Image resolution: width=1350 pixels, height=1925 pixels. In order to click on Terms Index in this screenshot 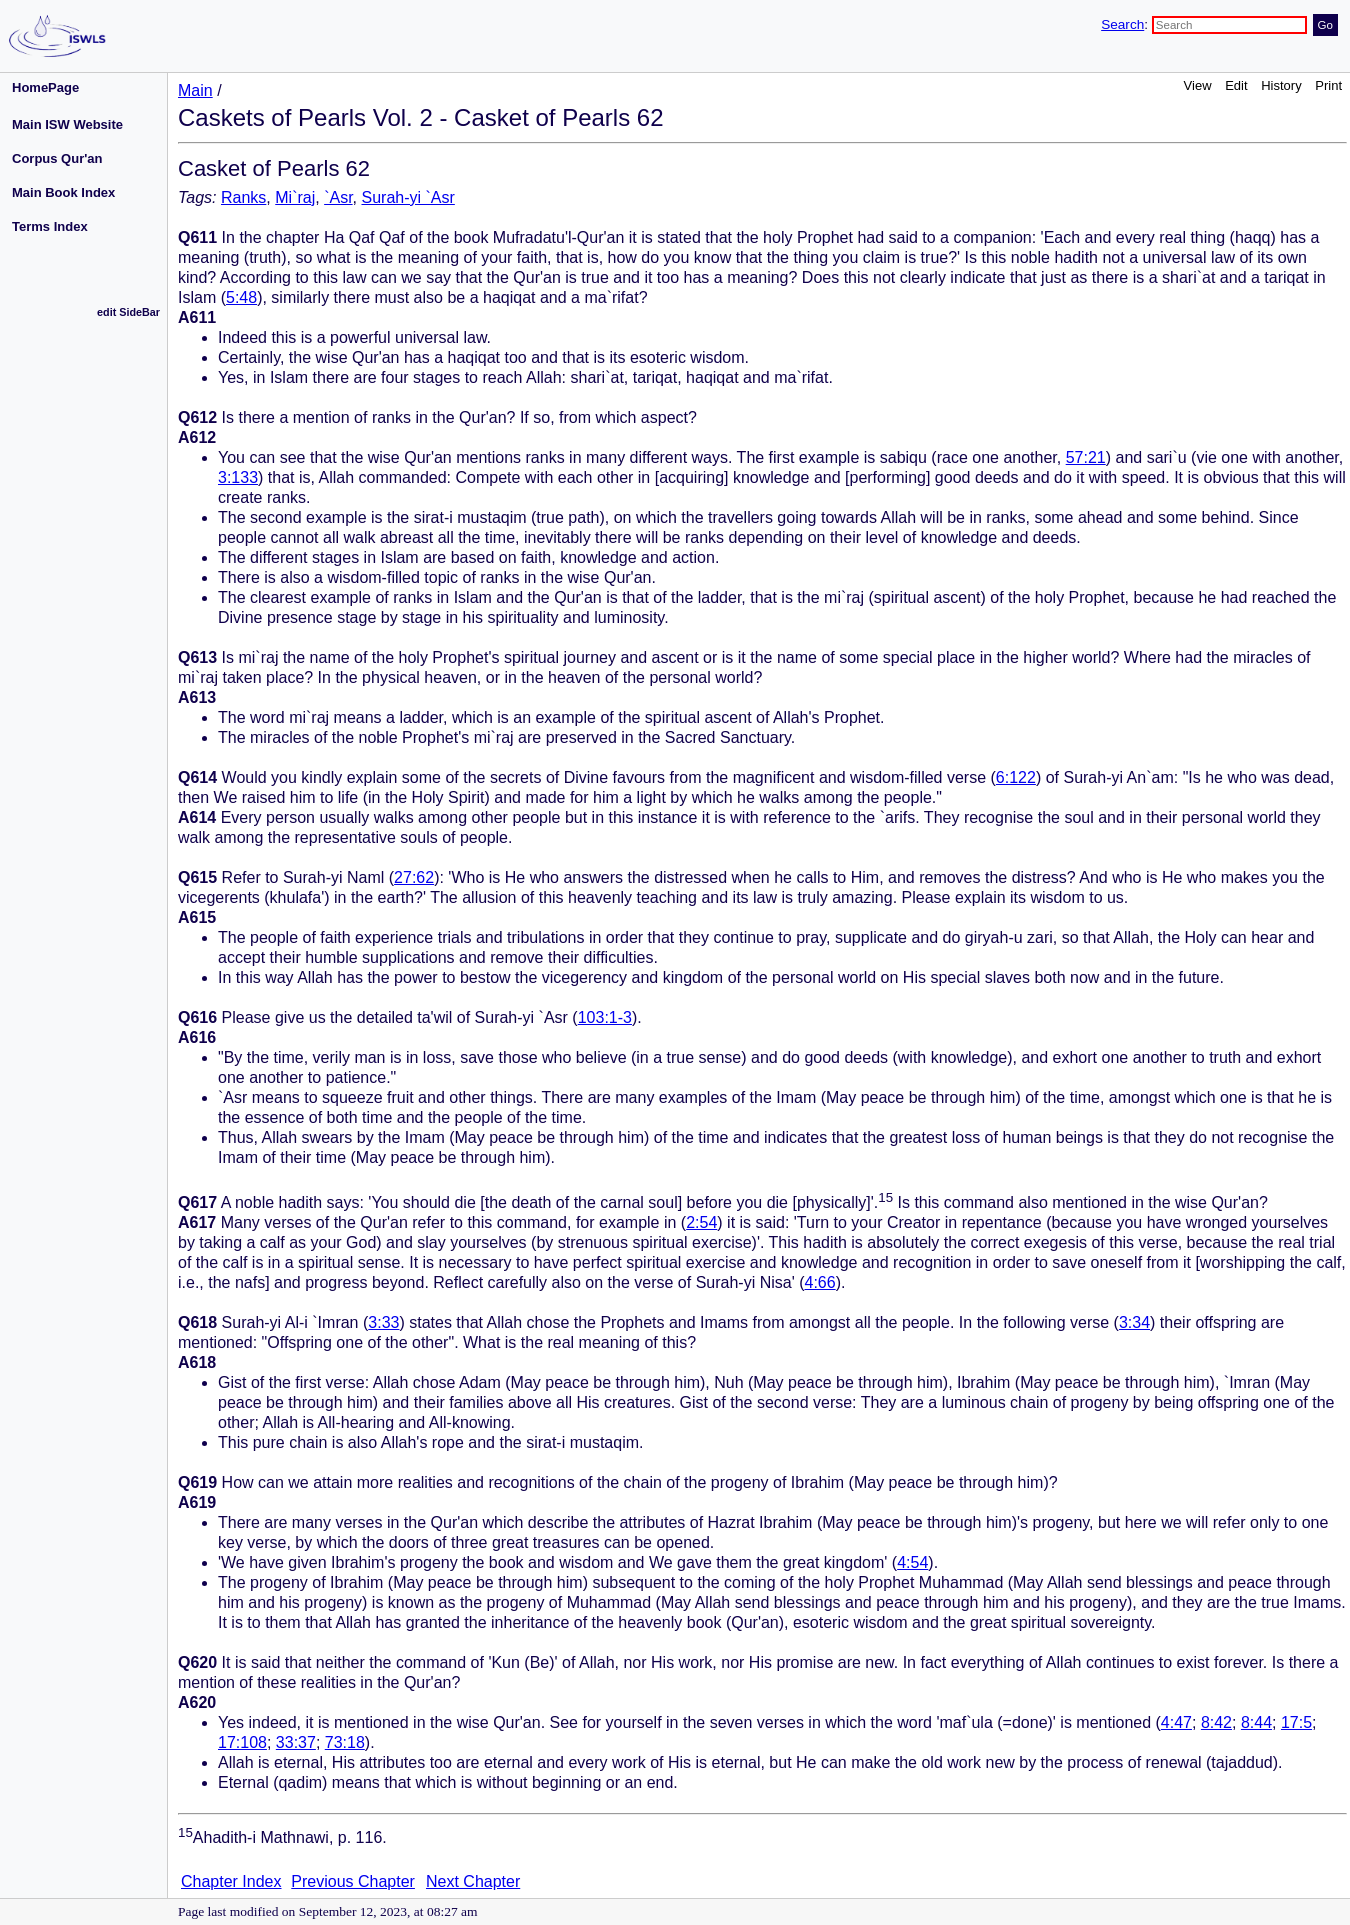, I will do `click(50, 226)`.